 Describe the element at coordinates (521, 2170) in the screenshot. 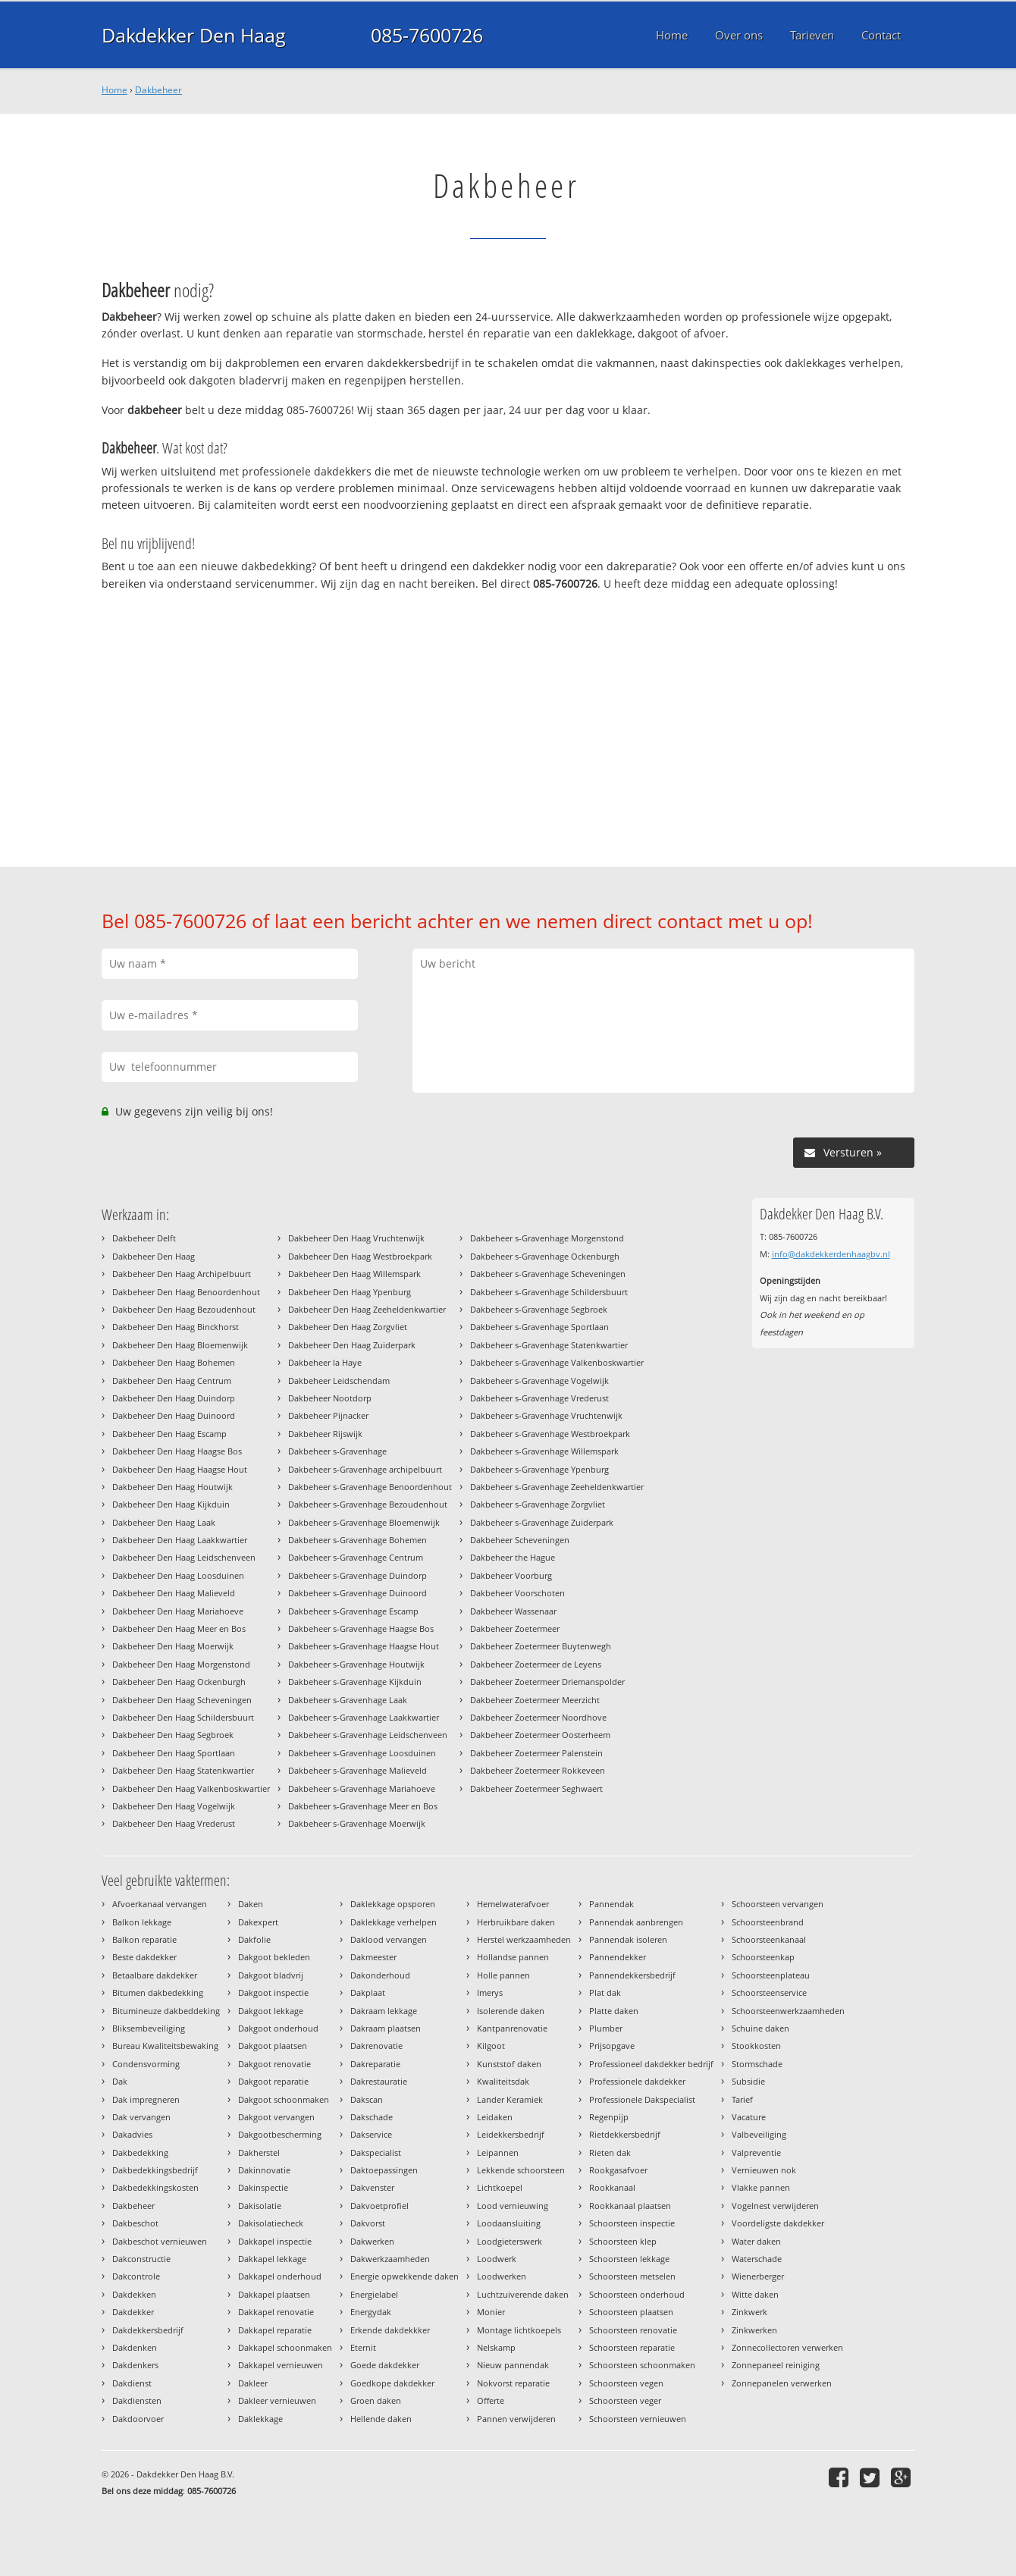

I see `Lekkende schoorsteen` at that location.